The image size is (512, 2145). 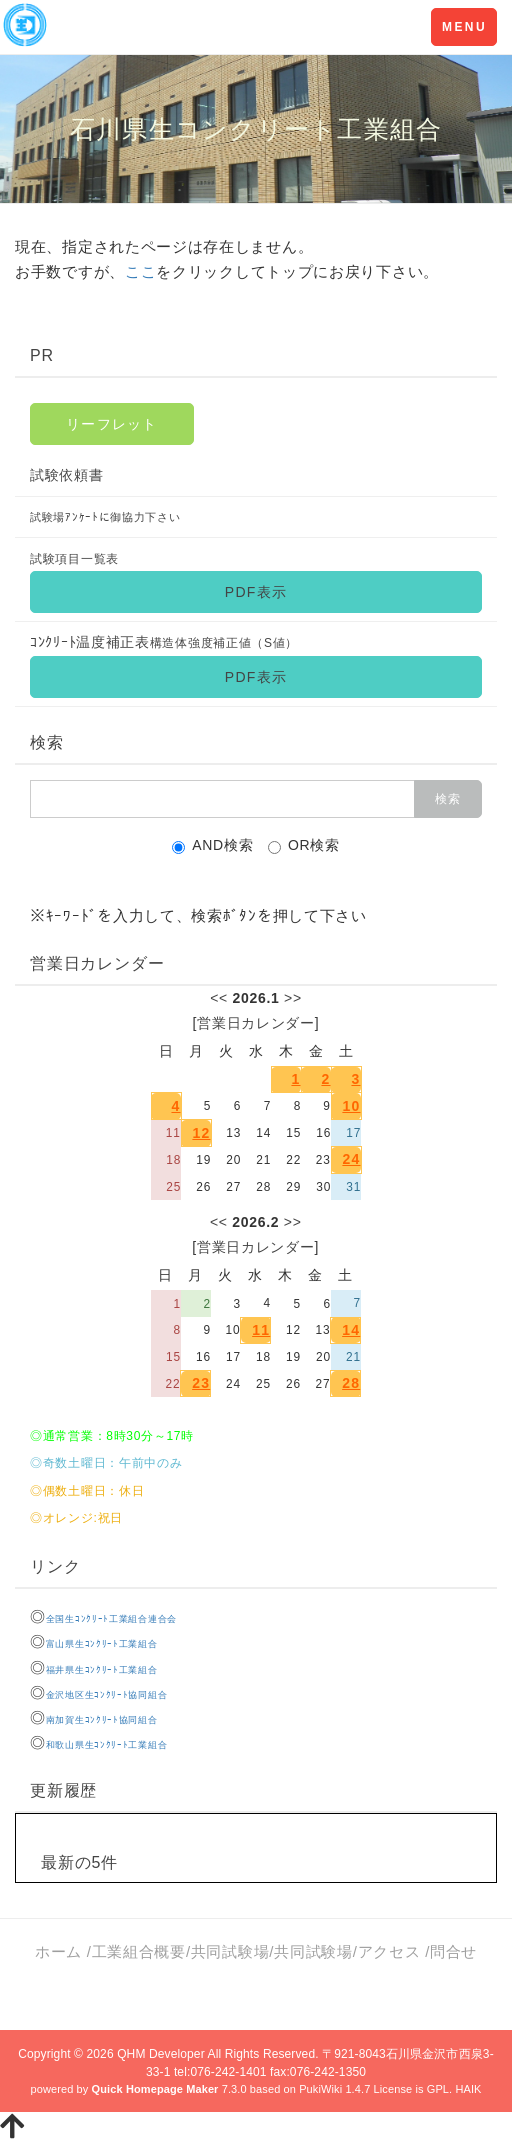 What do you see at coordinates (230, 1951) in the screenshot?
I see `共同試験場` at bounding box center [230, 1951].